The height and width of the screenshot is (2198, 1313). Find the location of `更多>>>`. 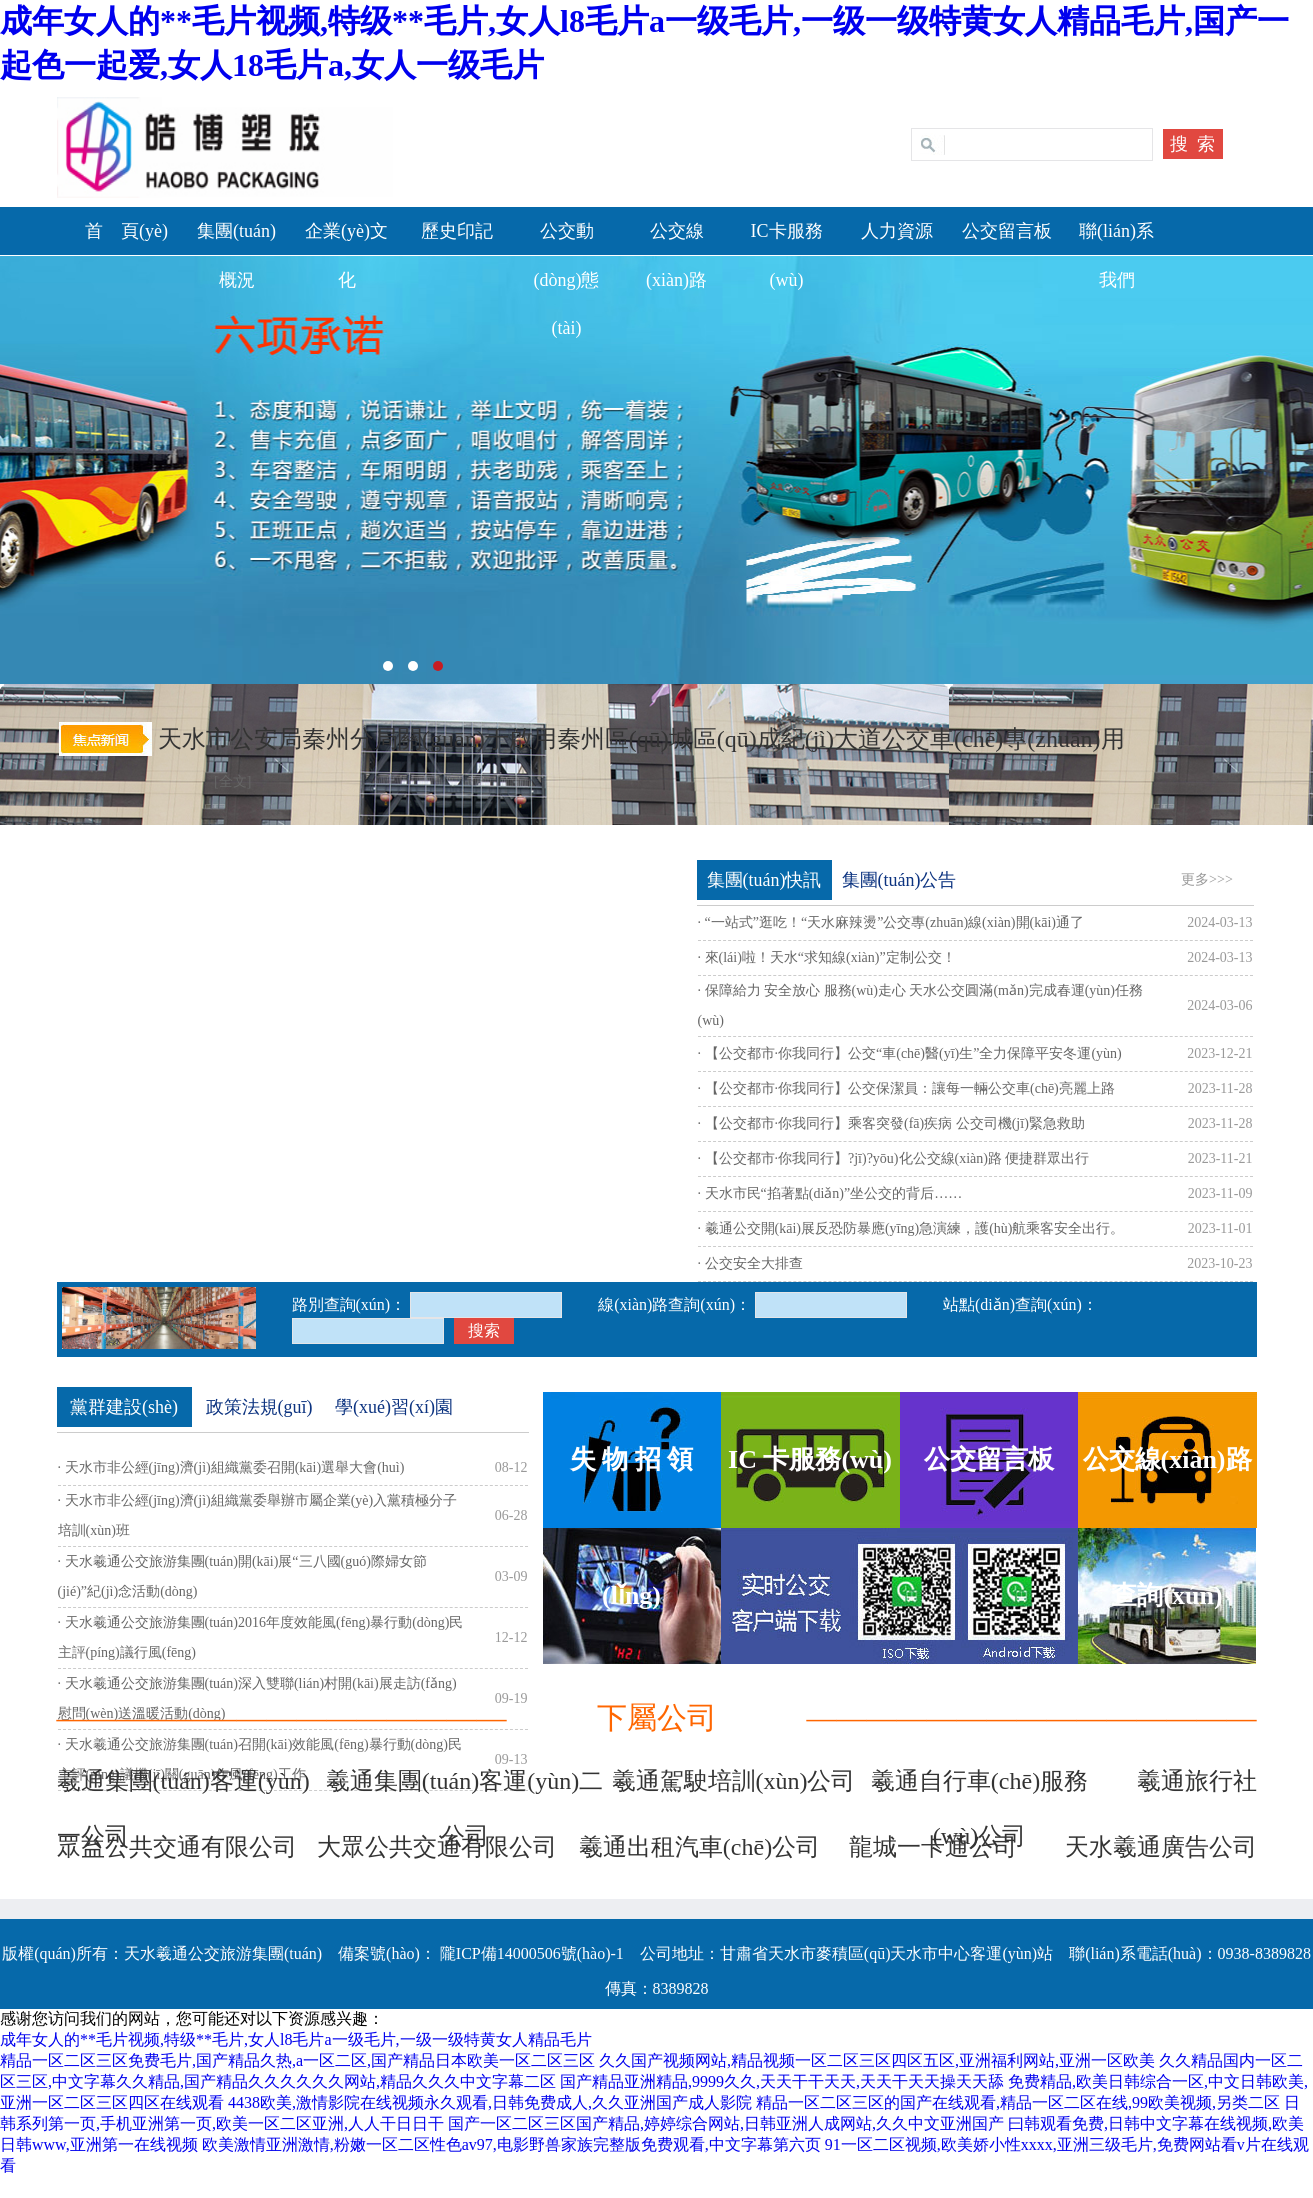

更多>>> is located at coordinates (1207, 879).